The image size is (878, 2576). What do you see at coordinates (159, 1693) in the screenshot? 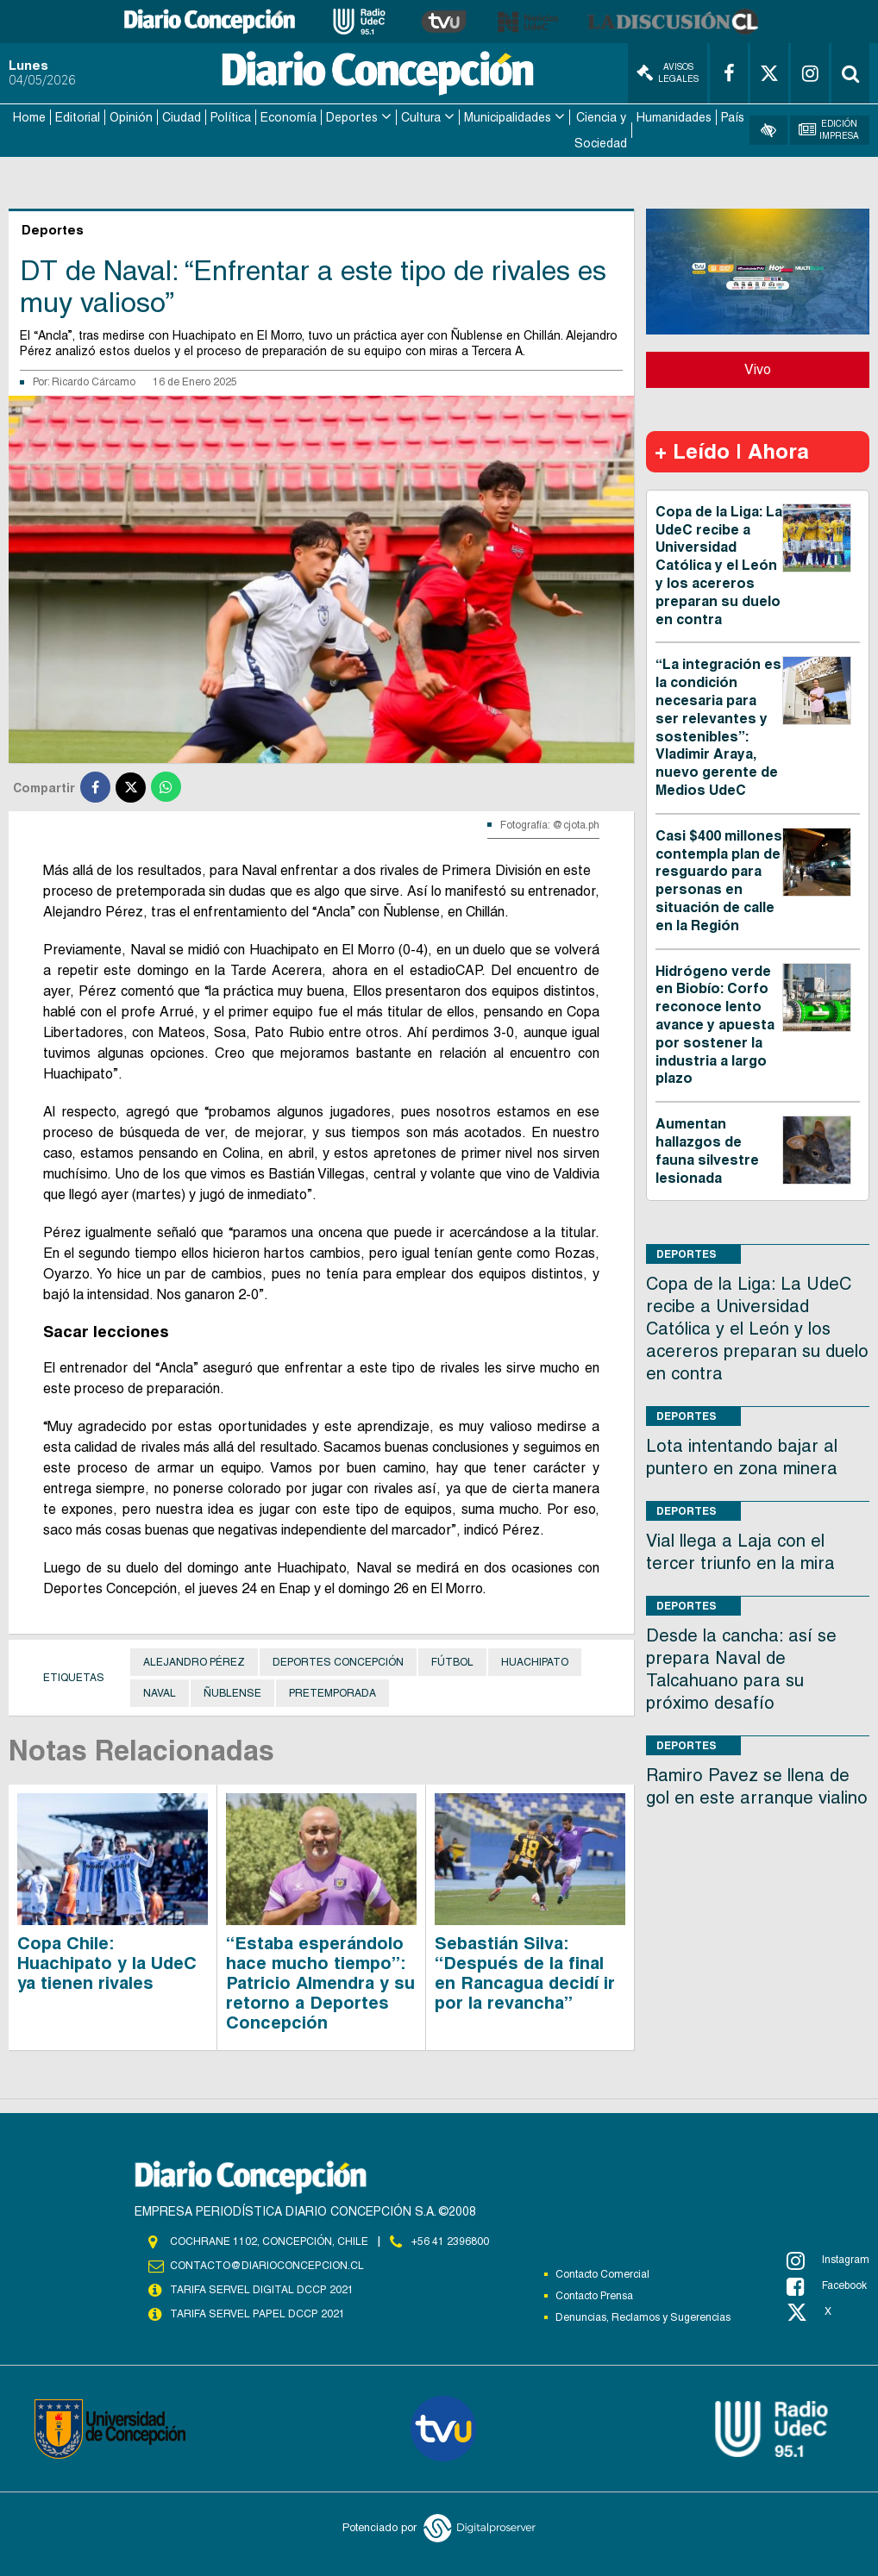
I see `Naval` at bounding box center [159, 1693].